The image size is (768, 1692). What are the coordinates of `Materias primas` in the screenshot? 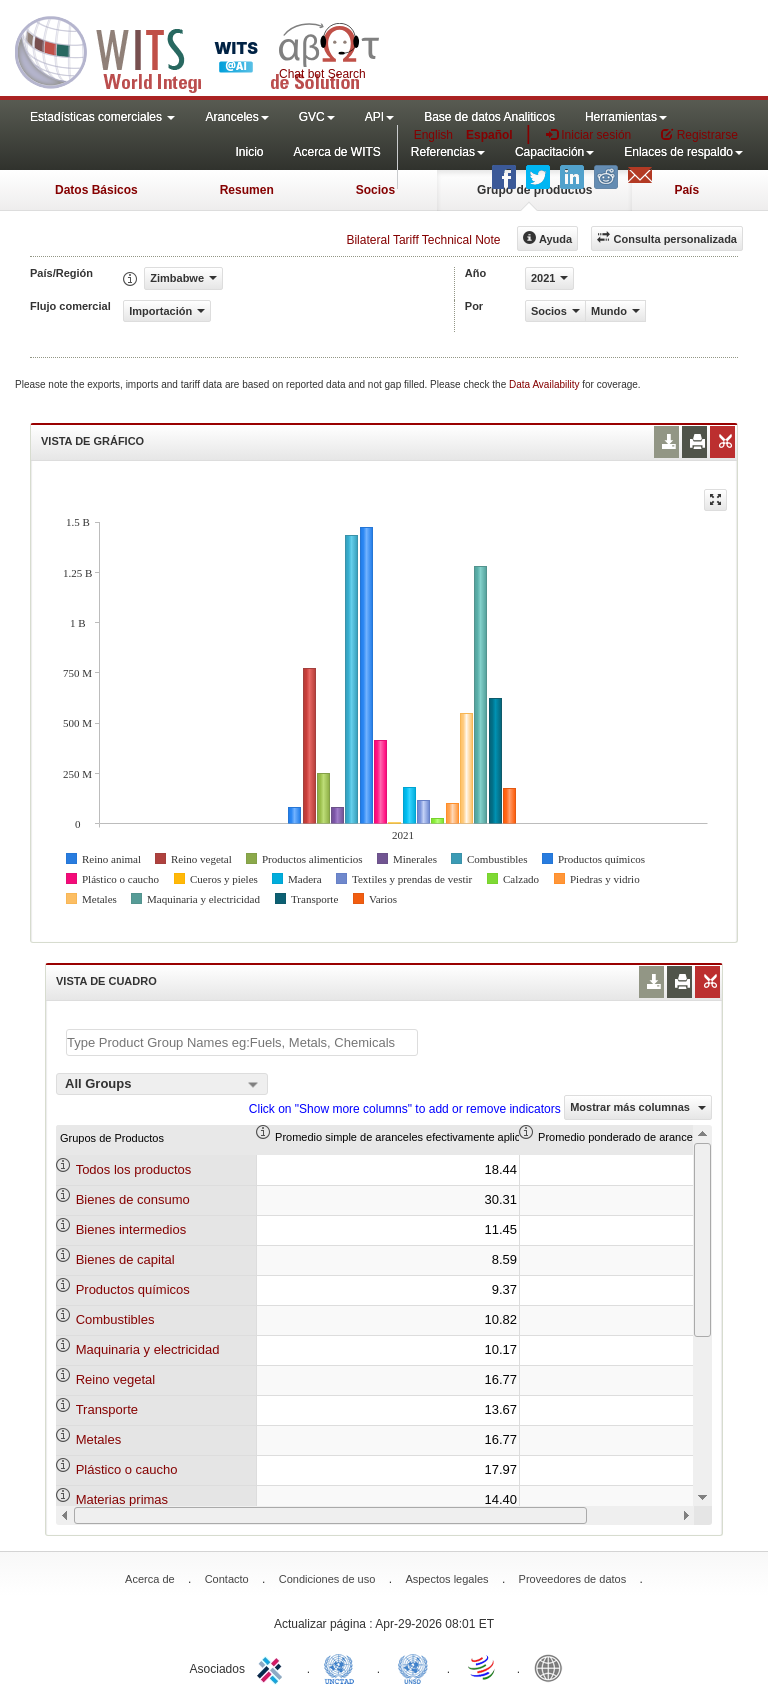 It's located at (122, 1499).